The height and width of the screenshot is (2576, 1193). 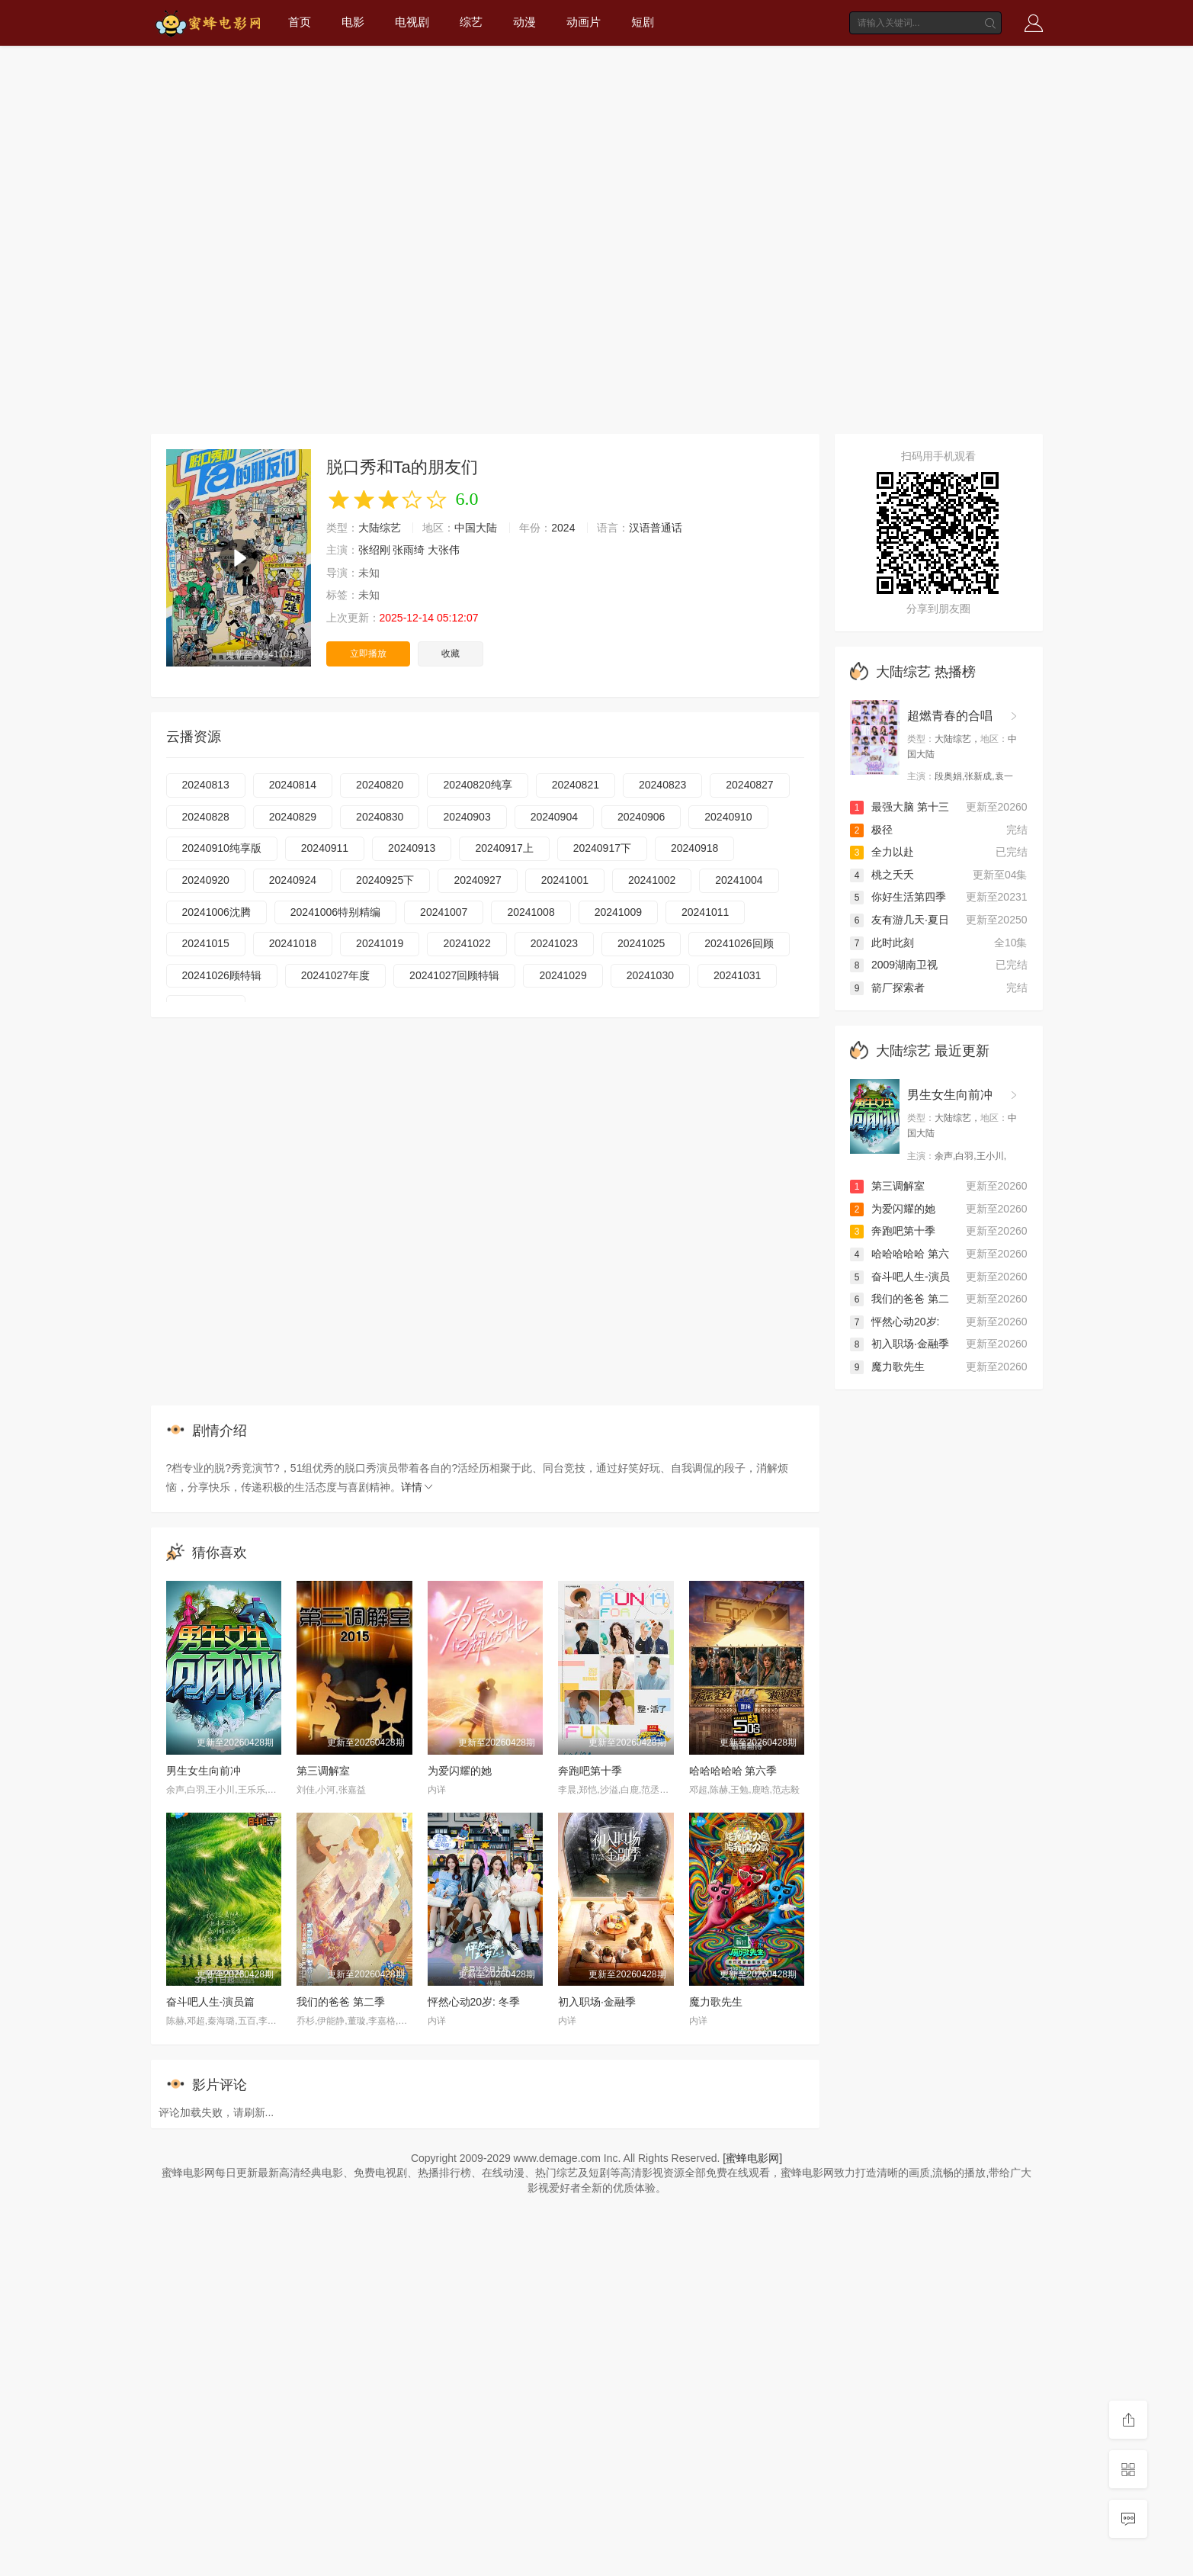 I want to click on 20241026顾特辑, so click(x=221, y=975).